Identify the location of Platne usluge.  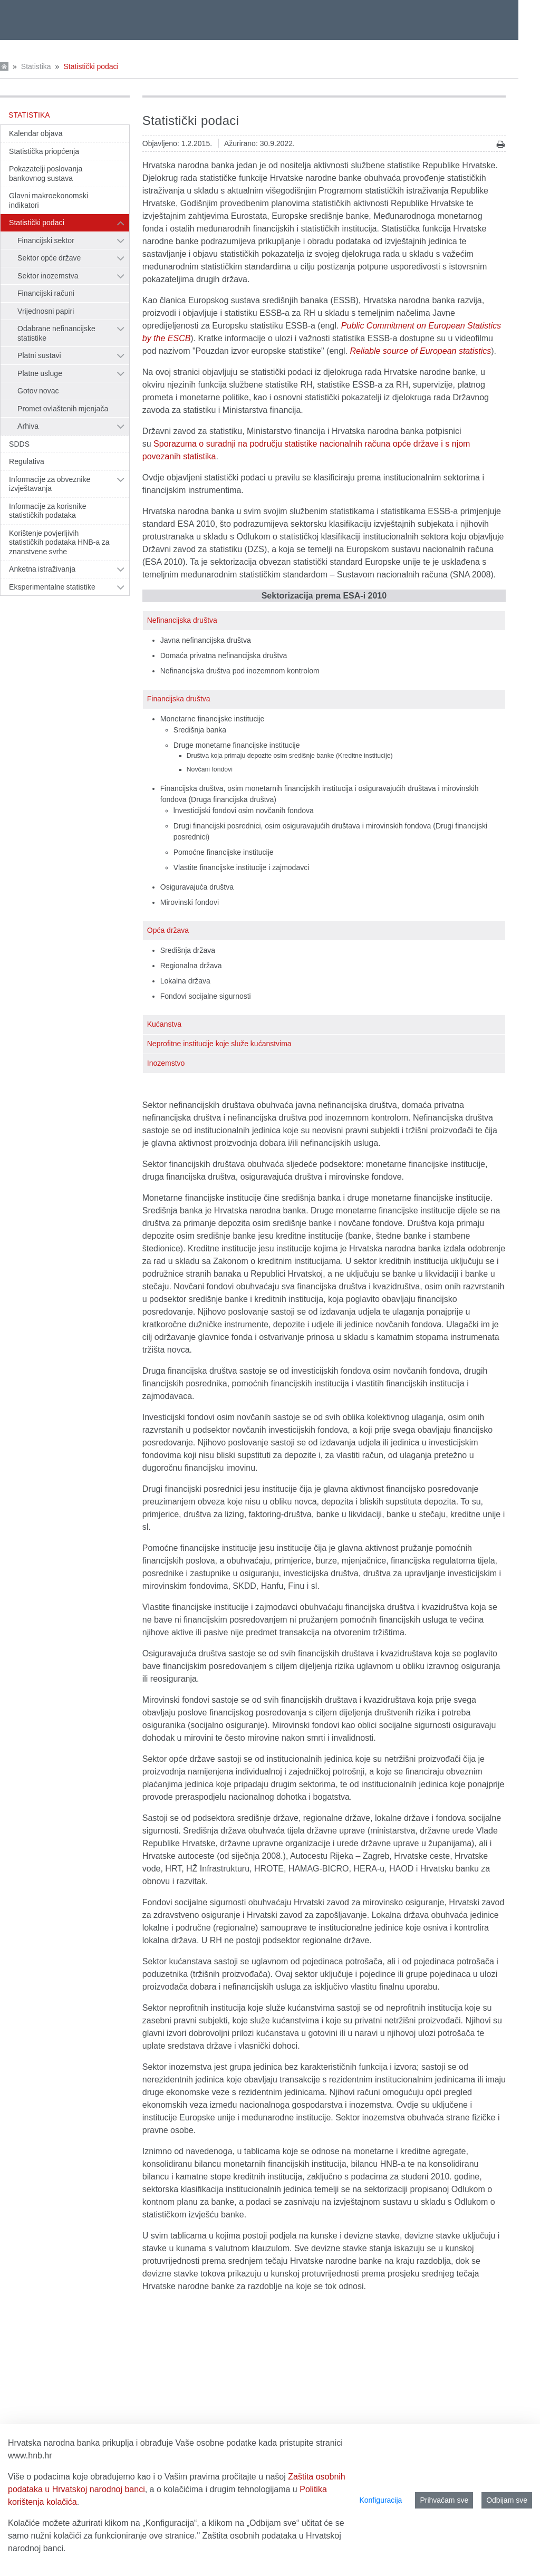
(39, 373).